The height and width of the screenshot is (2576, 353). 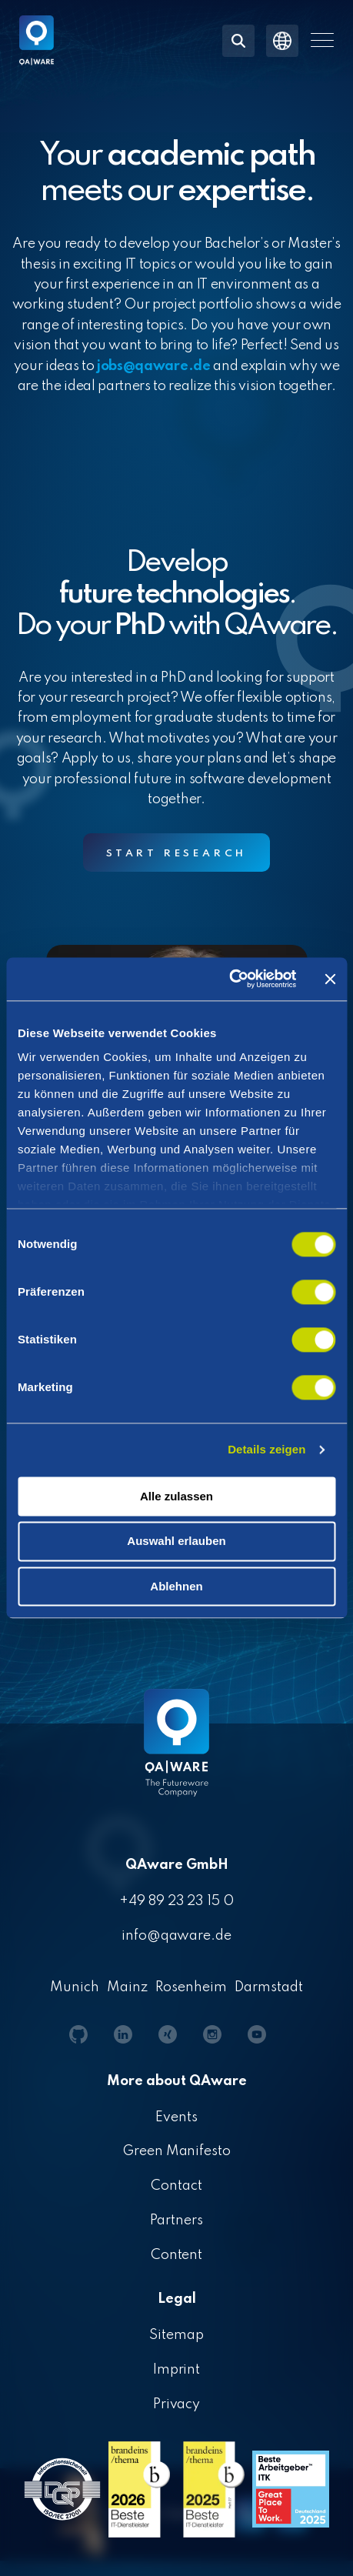 I want to click on info@qaware.de [menuitem], so click(x=177, y=1936).